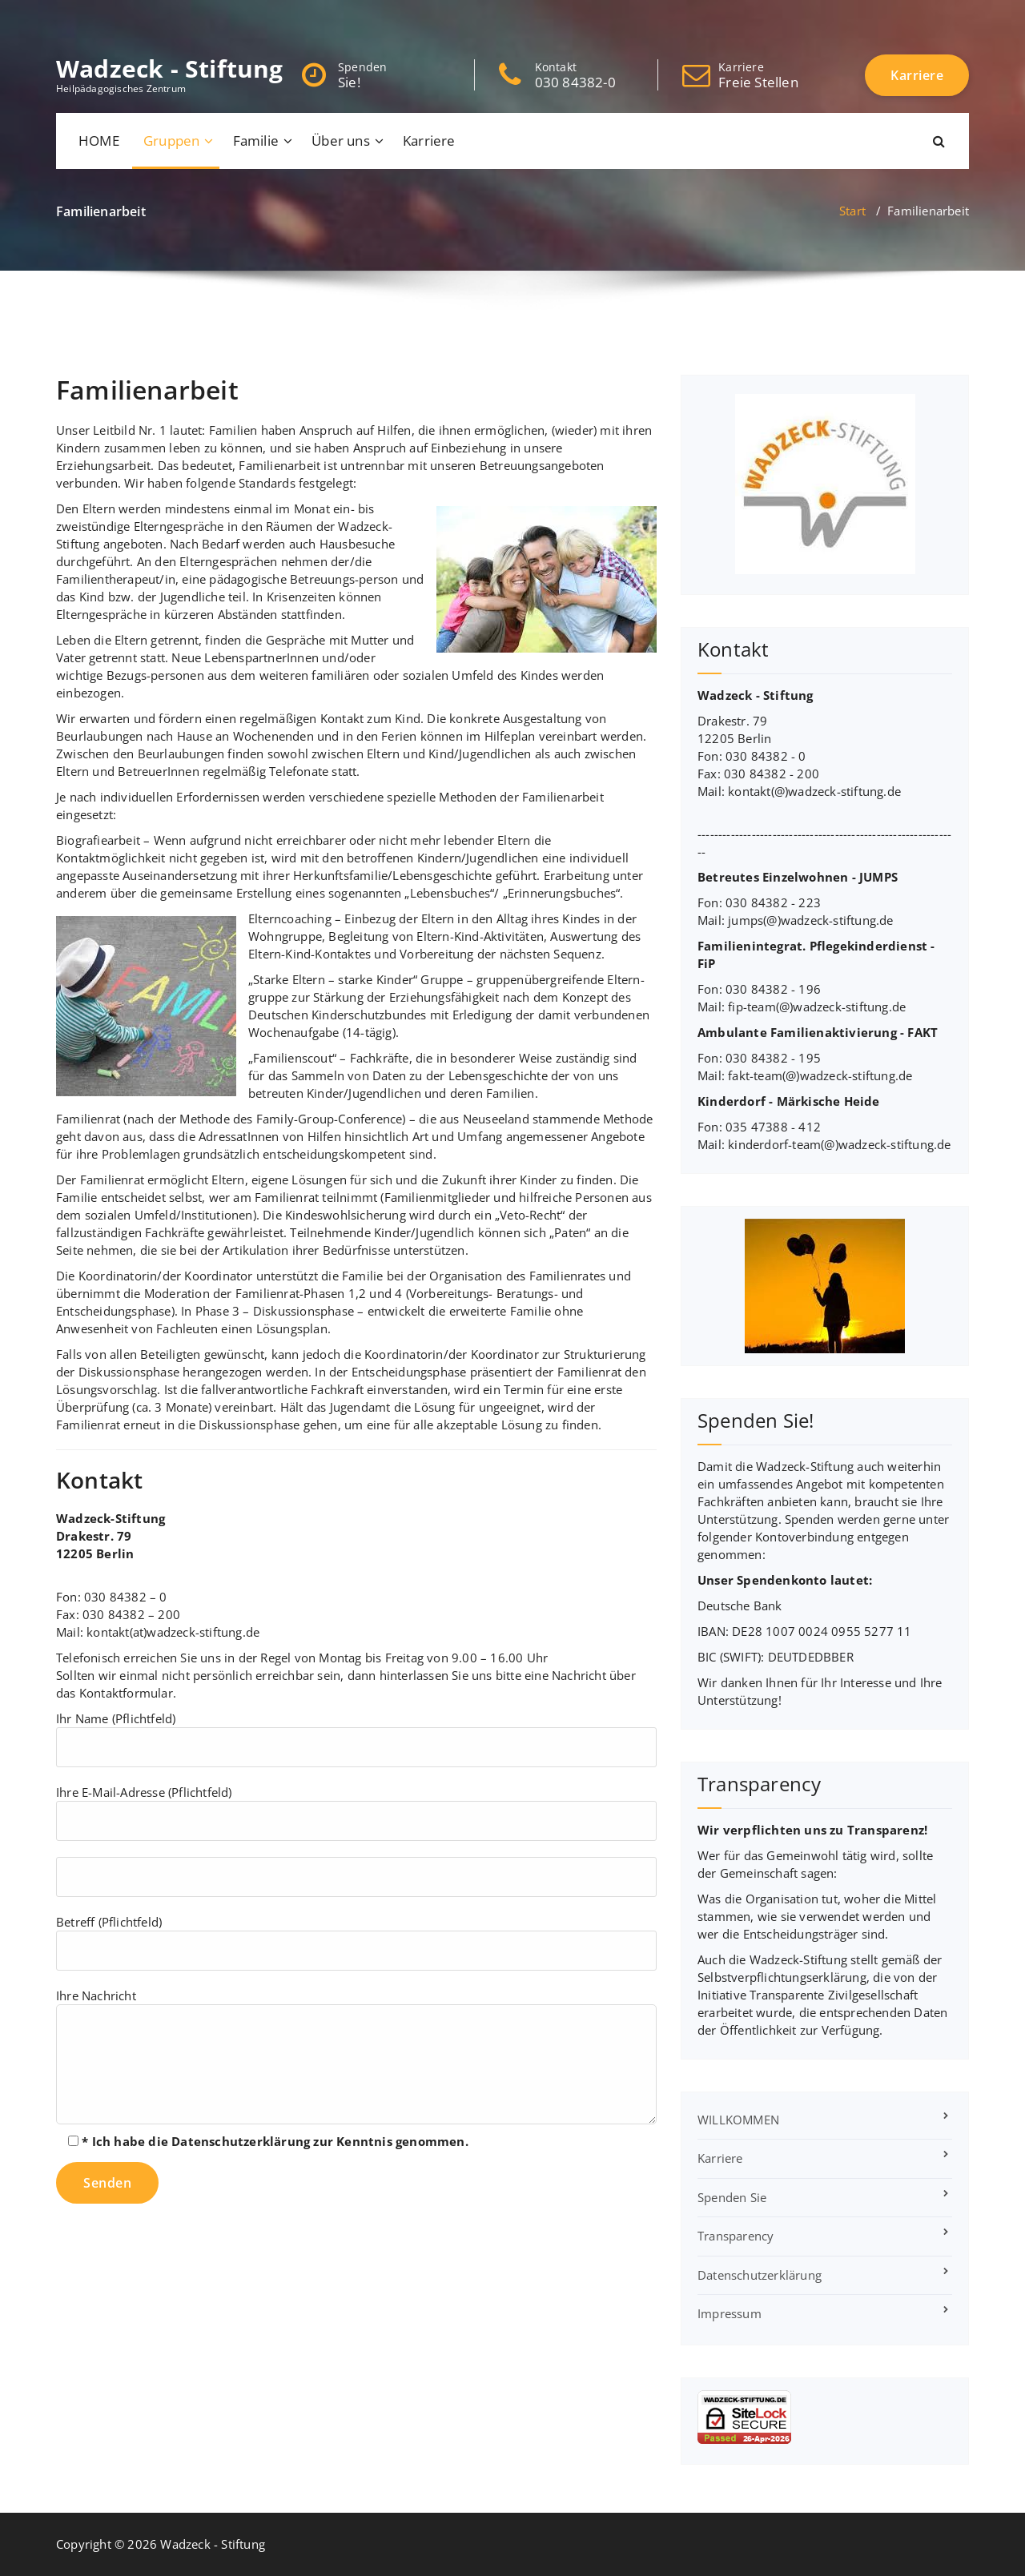 The image size is (1025, 2576). Describe the element at coordinates (138, 17) in the screenshot. I see `[fa-instagram]` at that location.